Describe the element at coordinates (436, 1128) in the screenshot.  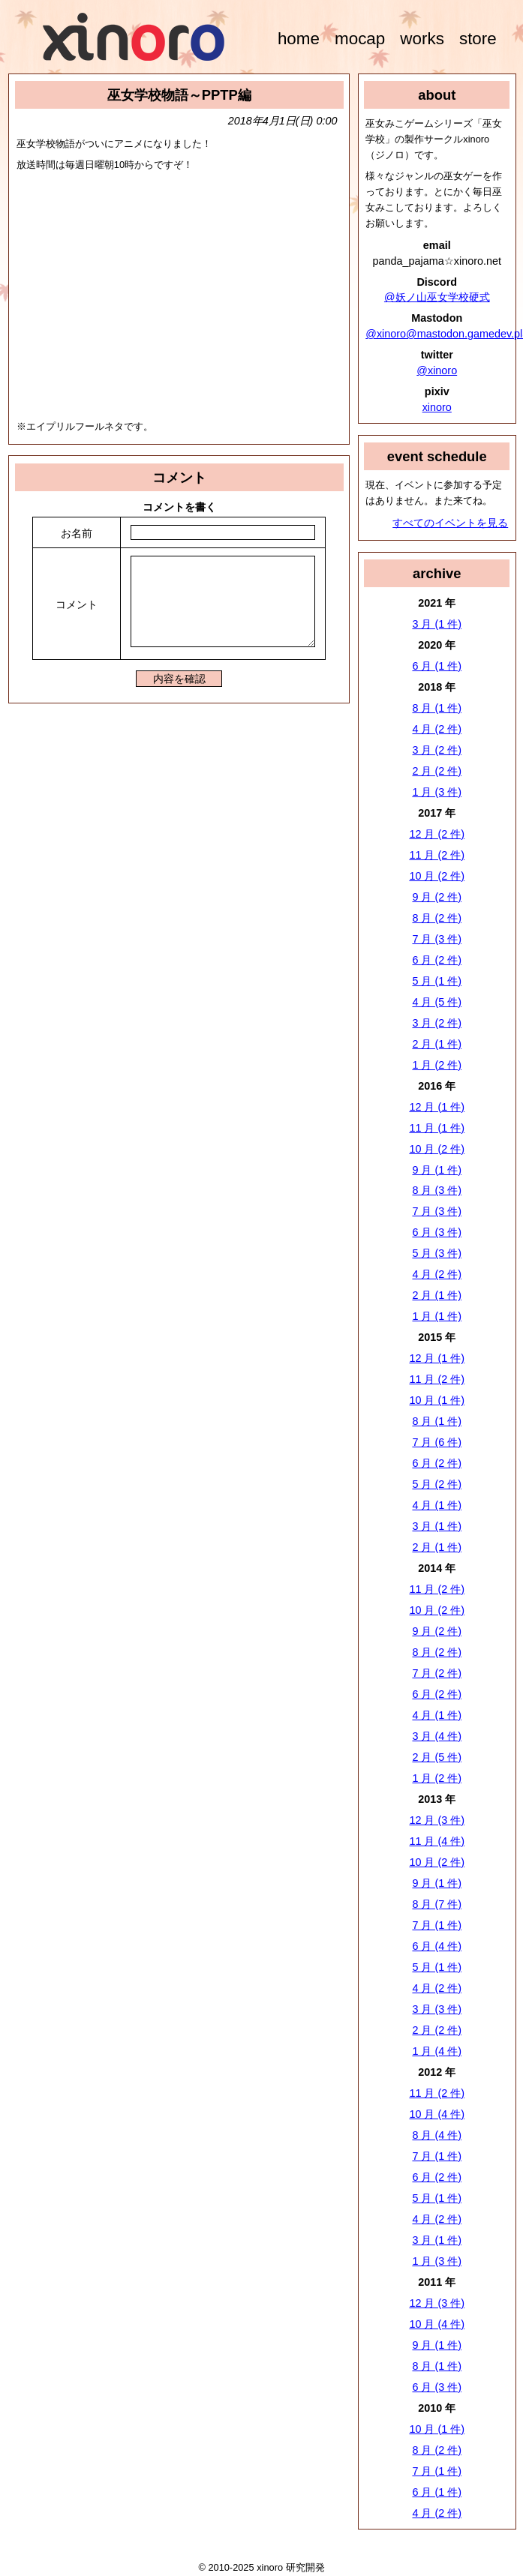
I see `11 月 (1 件)` at that location.